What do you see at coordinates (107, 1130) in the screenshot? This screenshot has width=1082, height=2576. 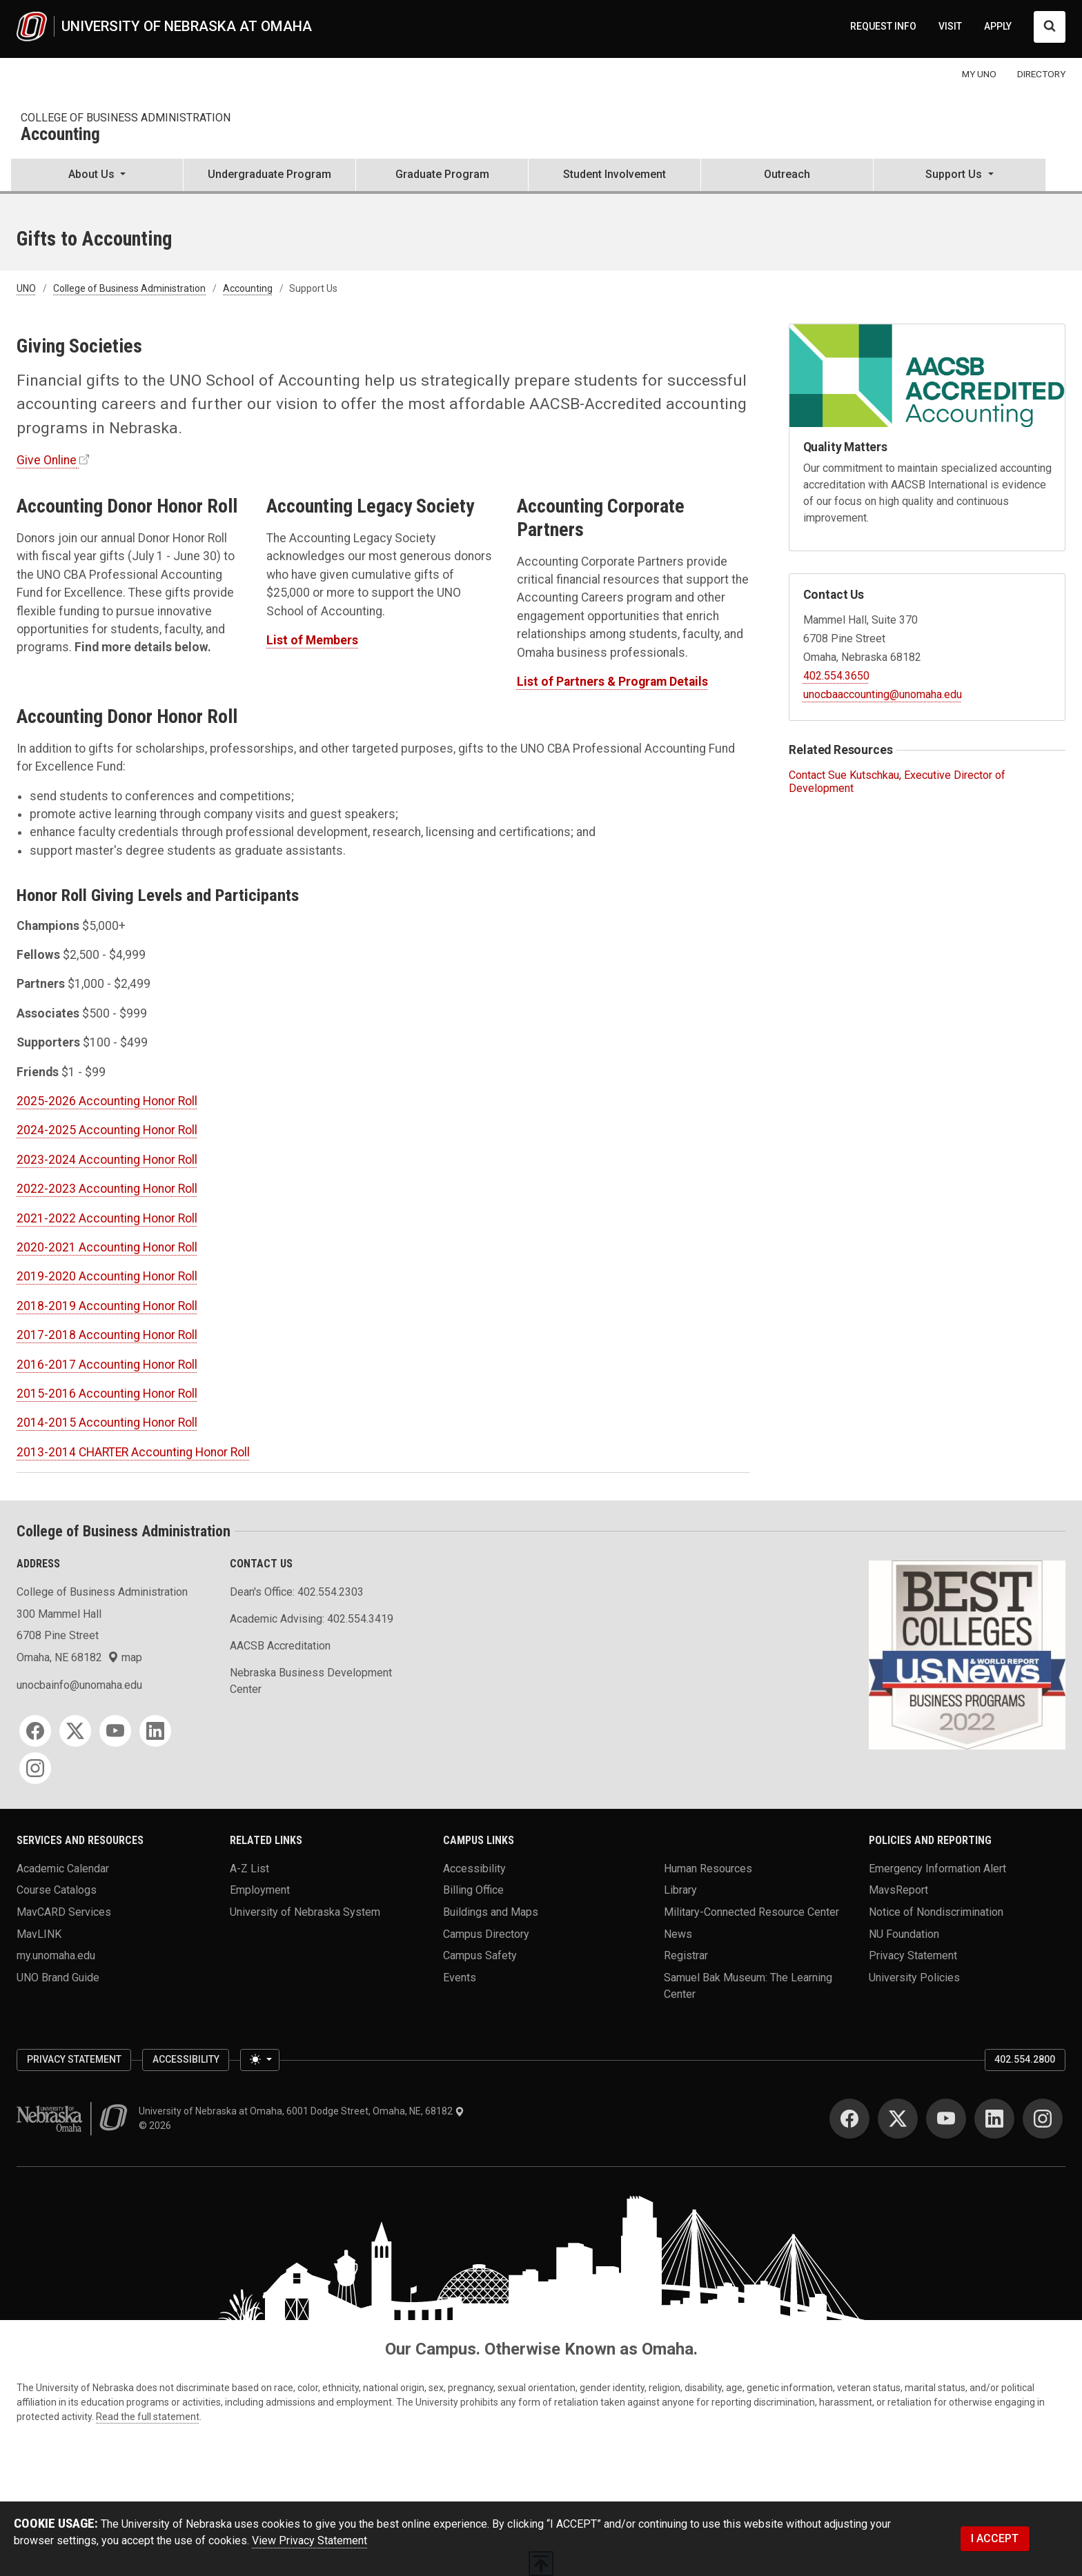 I see `2024-2025 Accounting Honor Roll` at bounding box center [107, 1130].